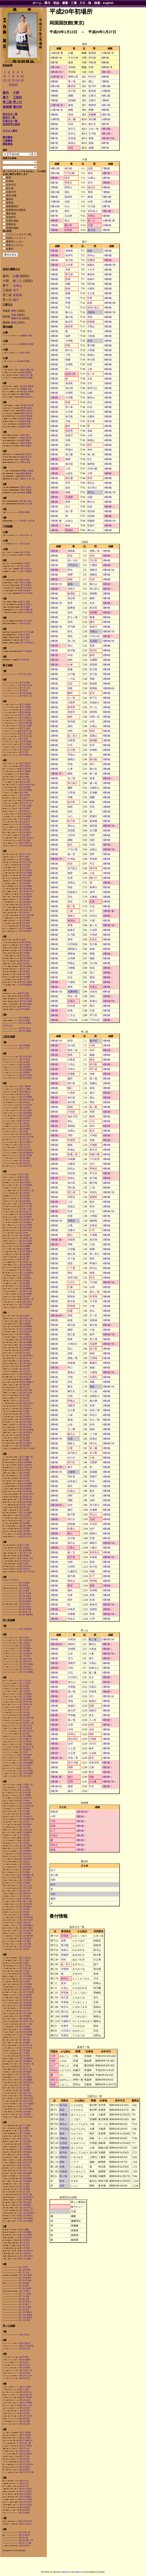  Describe the element at coordinates (25, 2365) in the screenshot. I see `西口10 大洗` at that location.